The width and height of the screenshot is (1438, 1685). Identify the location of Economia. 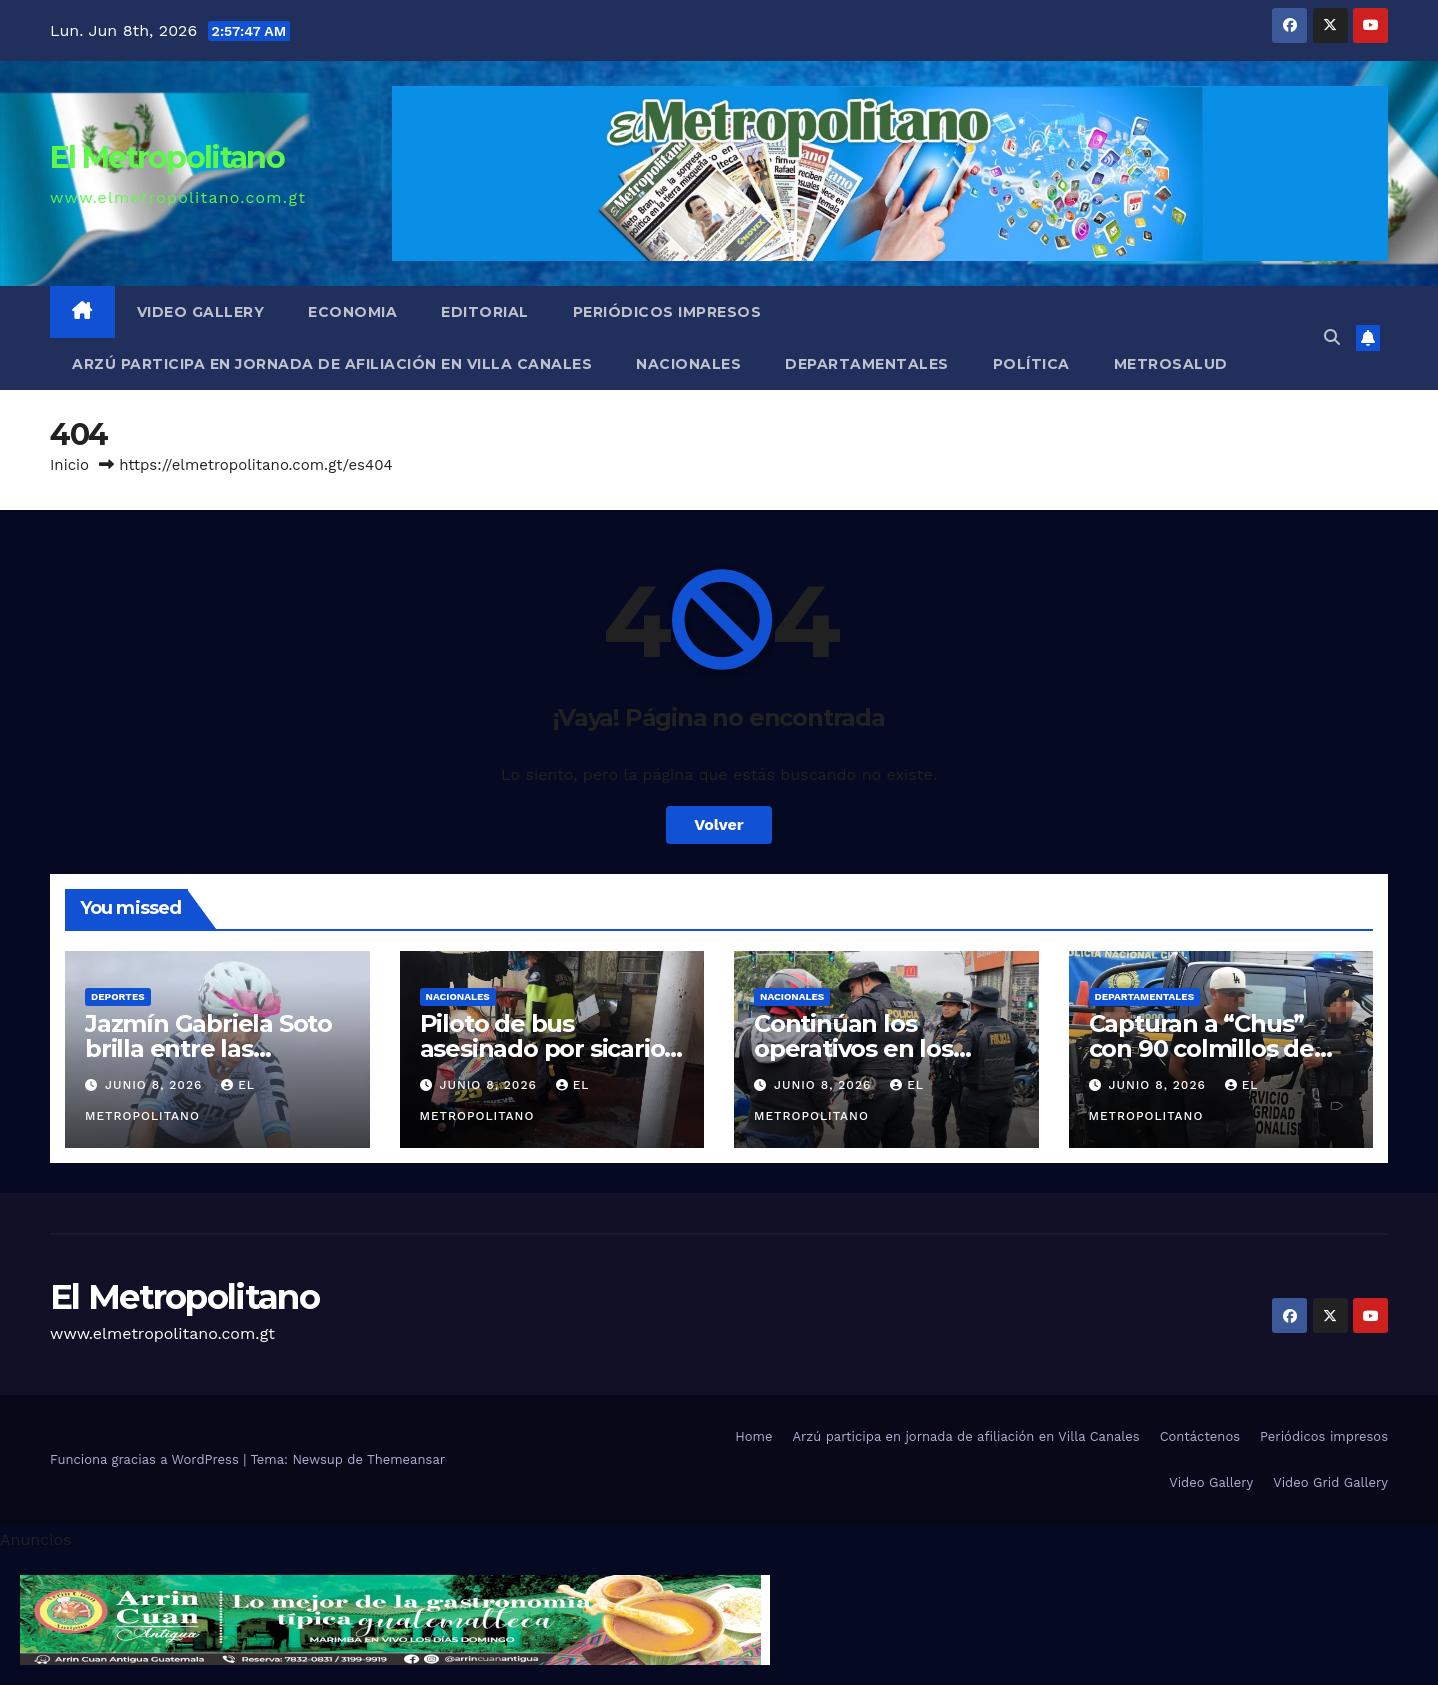
(352, 312).